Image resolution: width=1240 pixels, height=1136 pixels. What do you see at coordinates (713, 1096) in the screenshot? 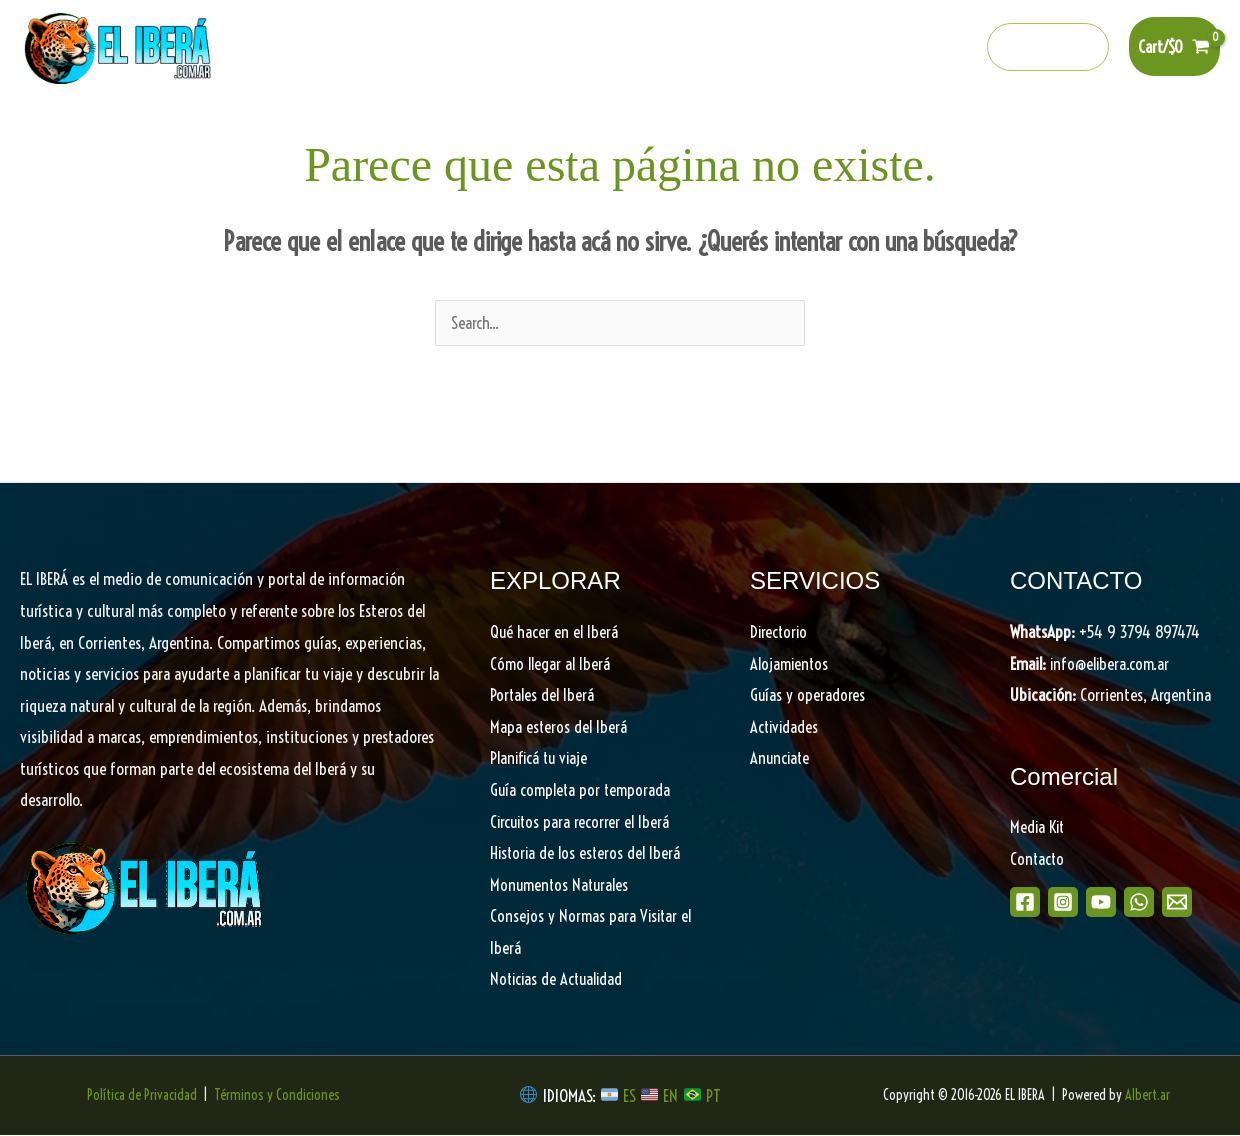
I see `PT` at bounding box center [713, 1096].